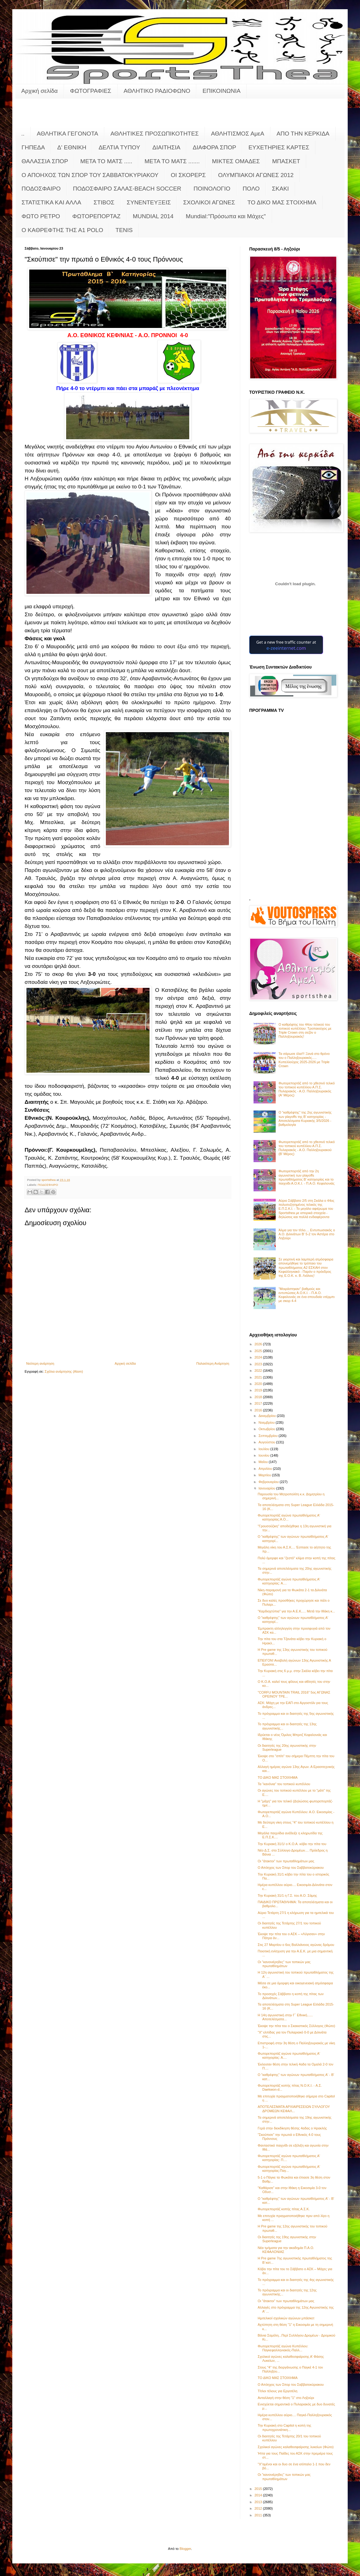 The width and height of the screenshot is (360, 2576). I want to click on ΦΩΤΟΡΕΠΟΡΤΑΖ, so click(96, 216).